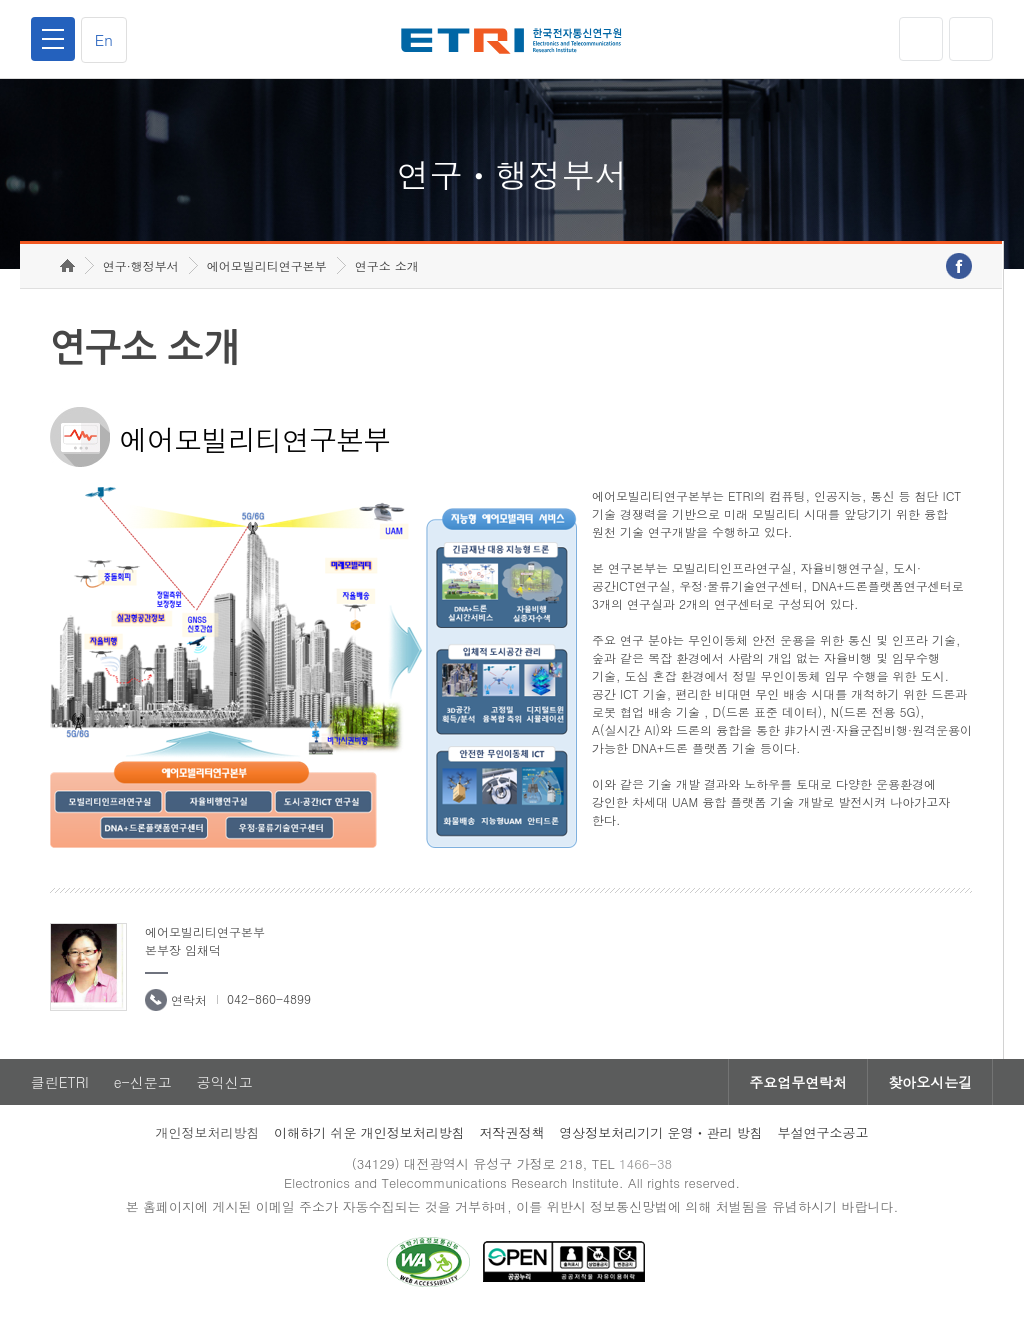 This screenshot has width=1024, height=1317. I want to click on 에어모빌리티연구본부, so click(267, 265).